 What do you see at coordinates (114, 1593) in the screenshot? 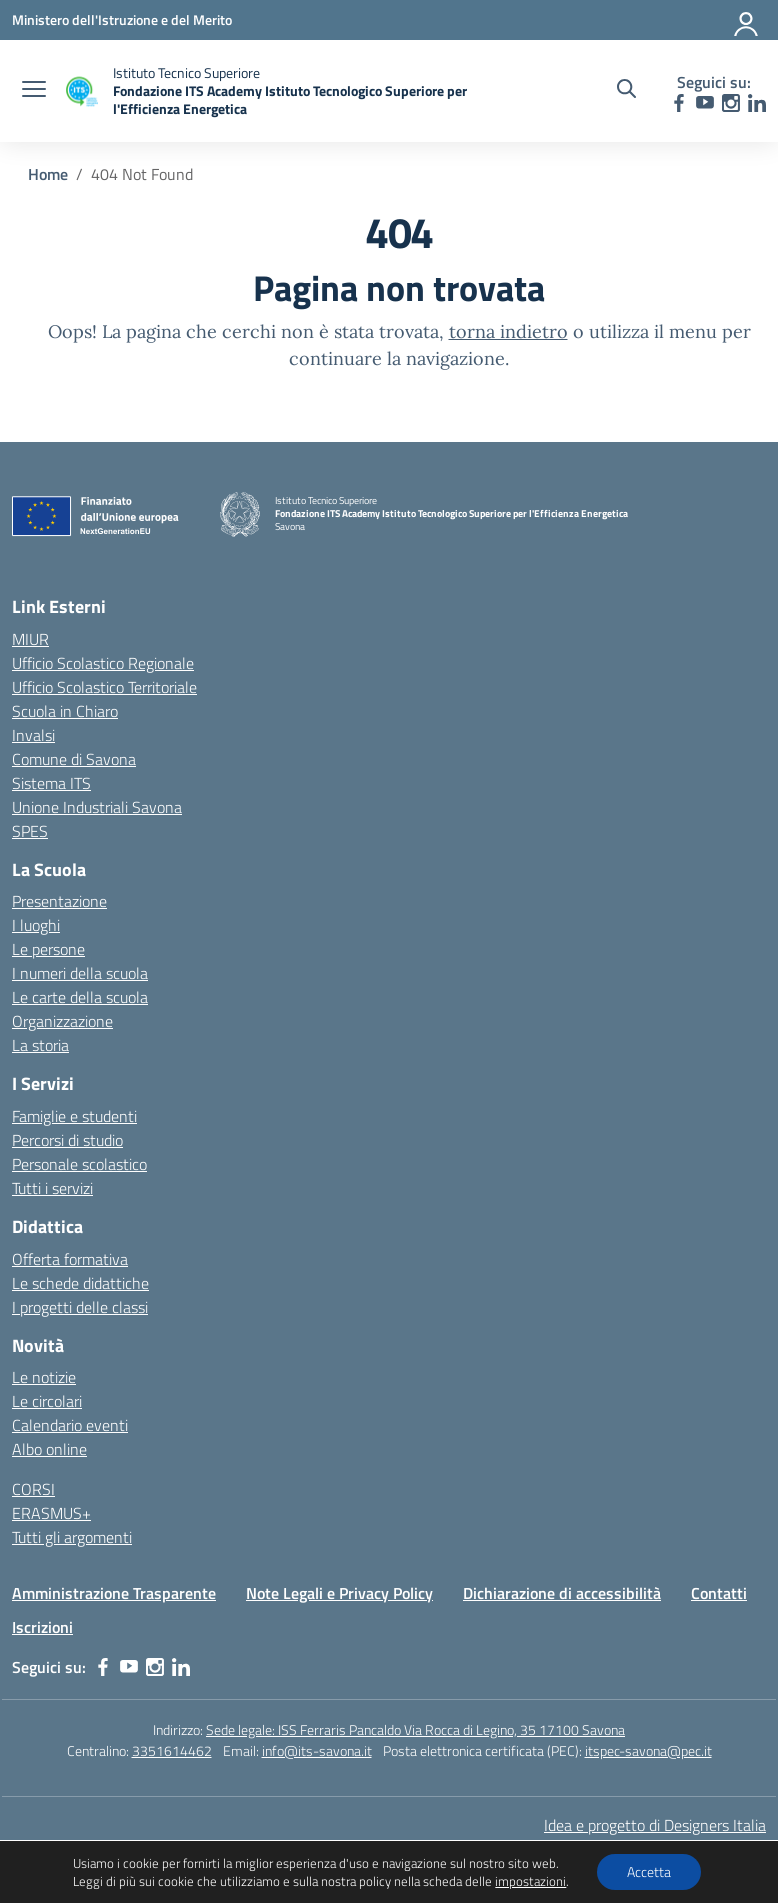
I see `Amministrazione Trasparente` at bounding box center [114, 1593].